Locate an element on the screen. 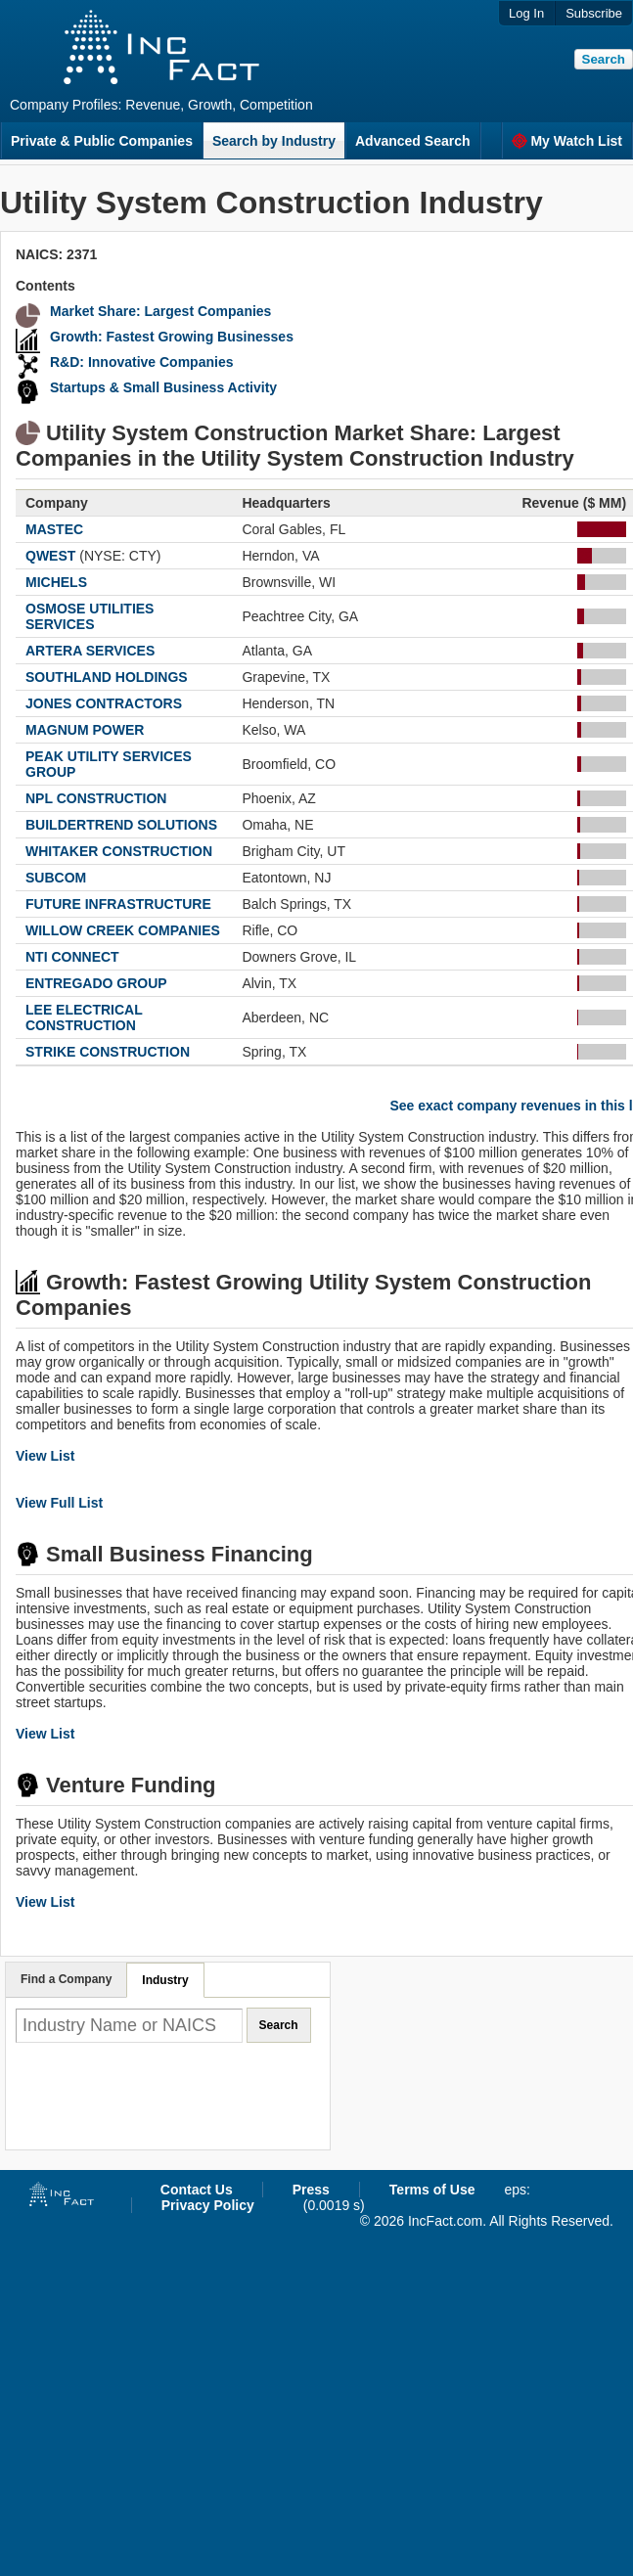  Advanced Search is located at coordinates (413, 141).